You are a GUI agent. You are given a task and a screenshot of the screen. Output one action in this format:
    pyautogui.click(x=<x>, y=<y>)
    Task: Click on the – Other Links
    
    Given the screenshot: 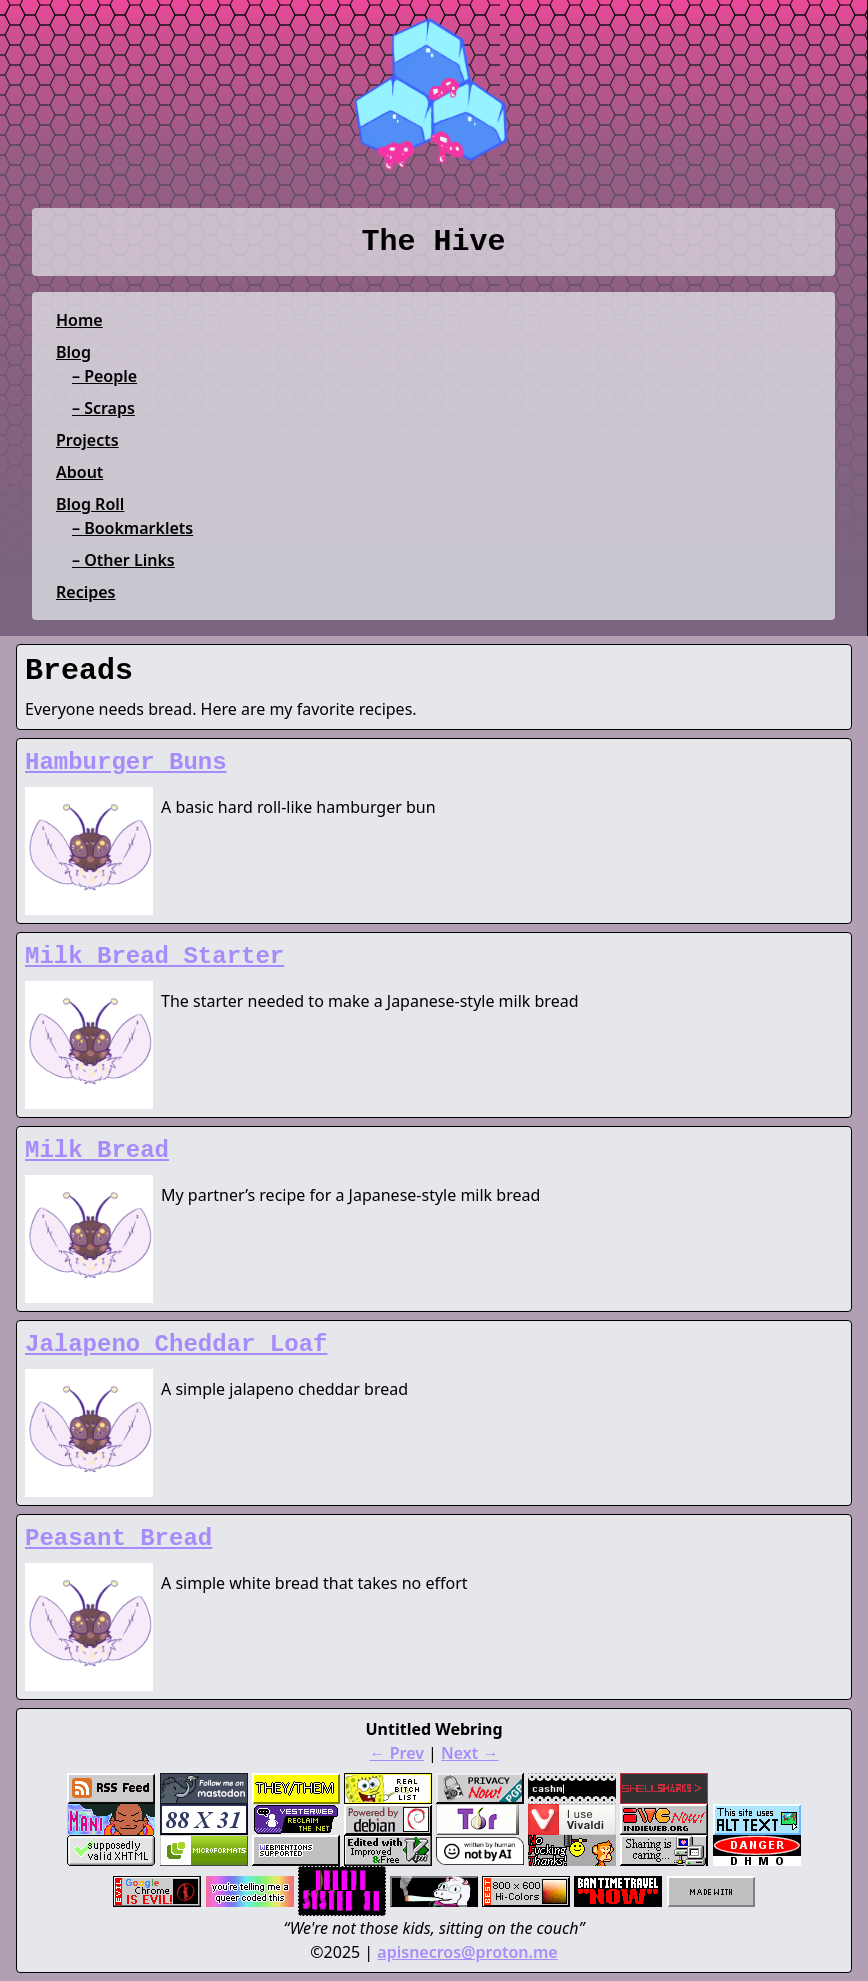 What is the action you would take?
    pyautogui.click(x=123, y=560)
    